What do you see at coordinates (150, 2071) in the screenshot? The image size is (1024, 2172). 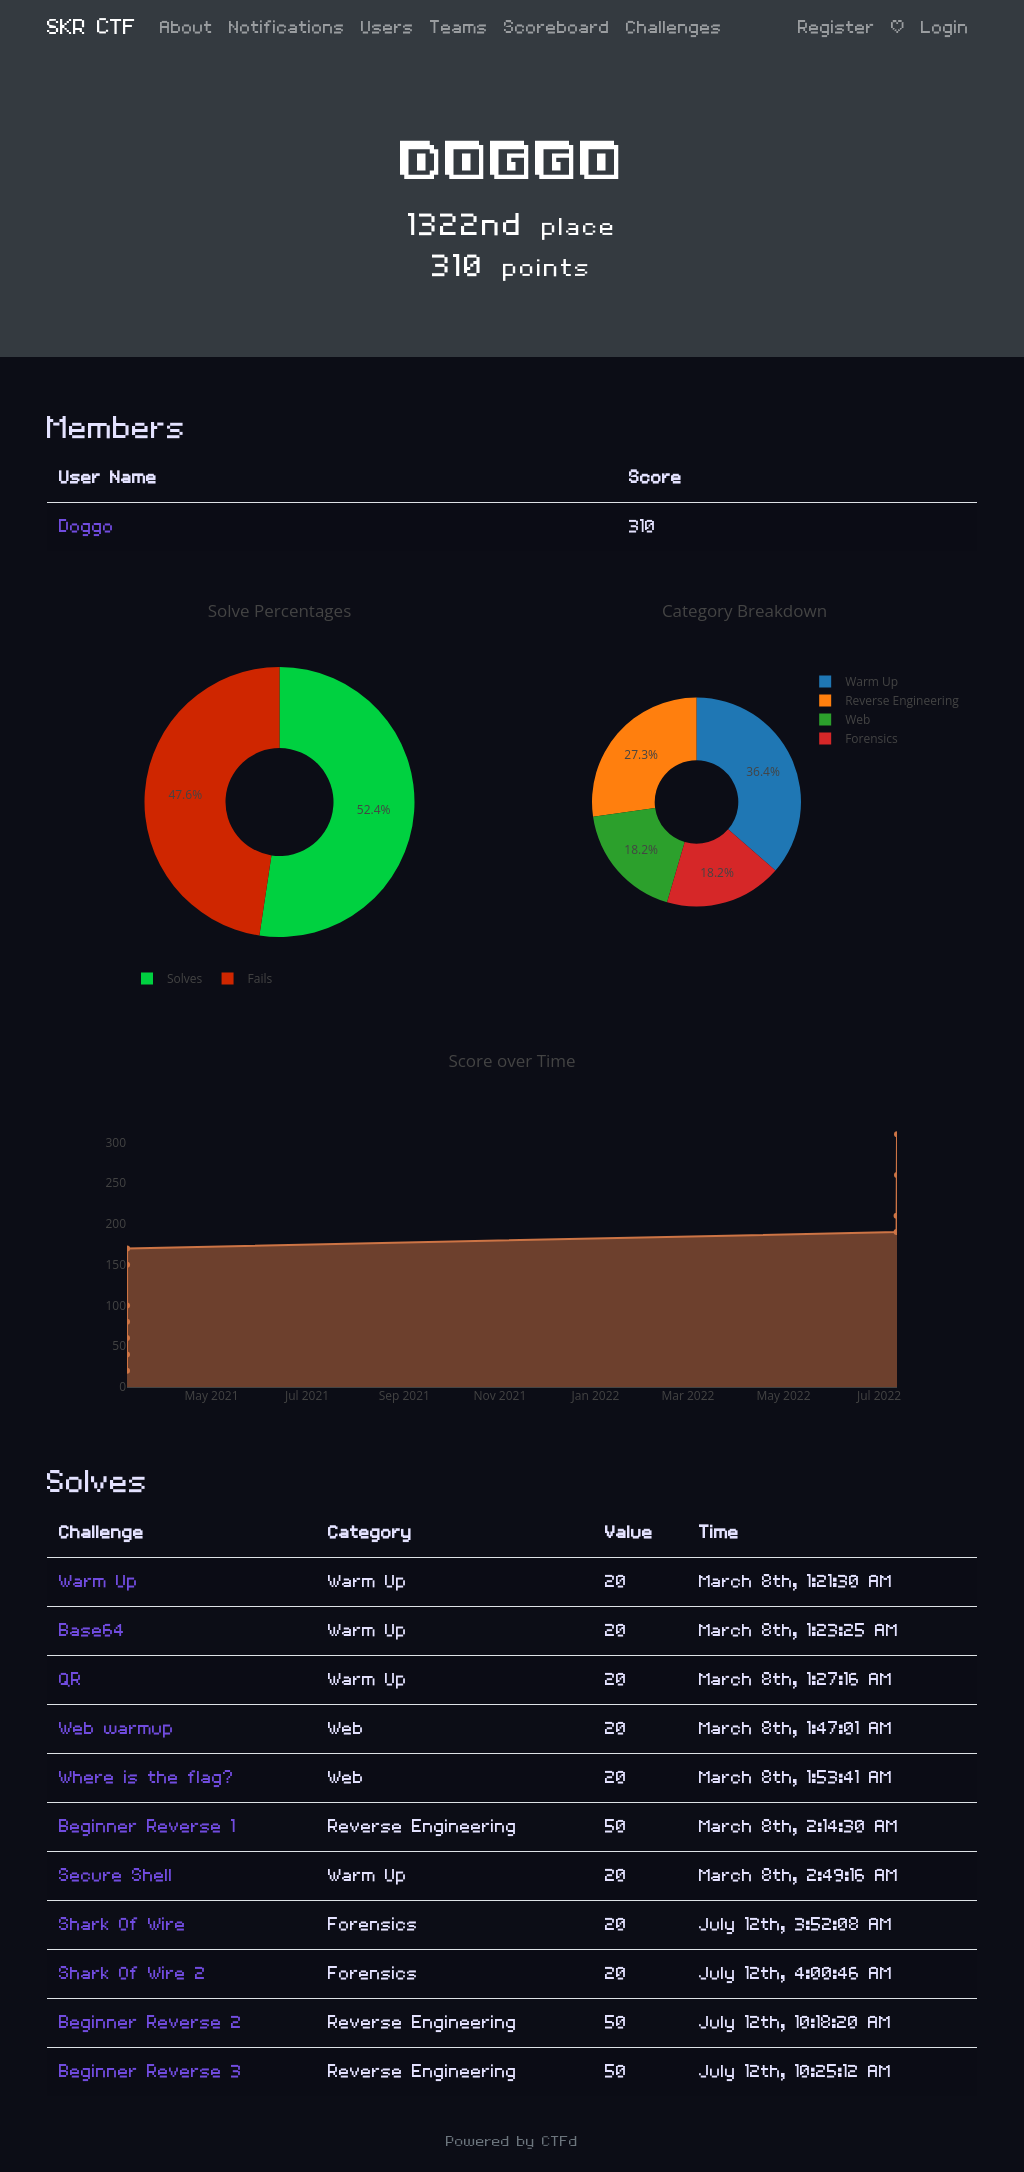 I see `Beginner Reverse 3` at bounding box center [150, 2071].